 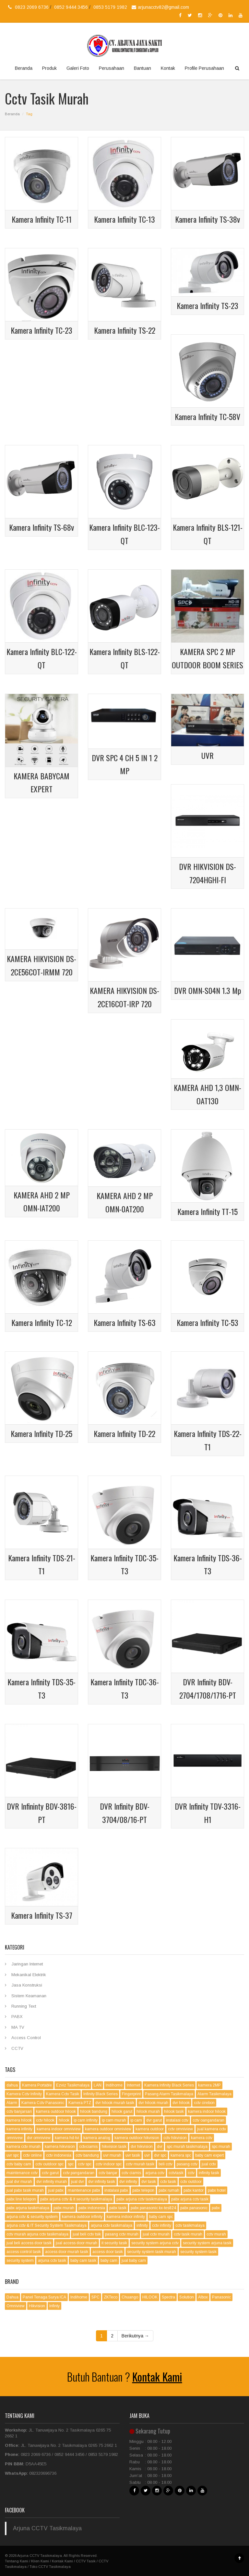 What do you see at coordinates (131, 2094) in the screenshot?
I see `Fingerprint` at bounding box center [131, 2094].